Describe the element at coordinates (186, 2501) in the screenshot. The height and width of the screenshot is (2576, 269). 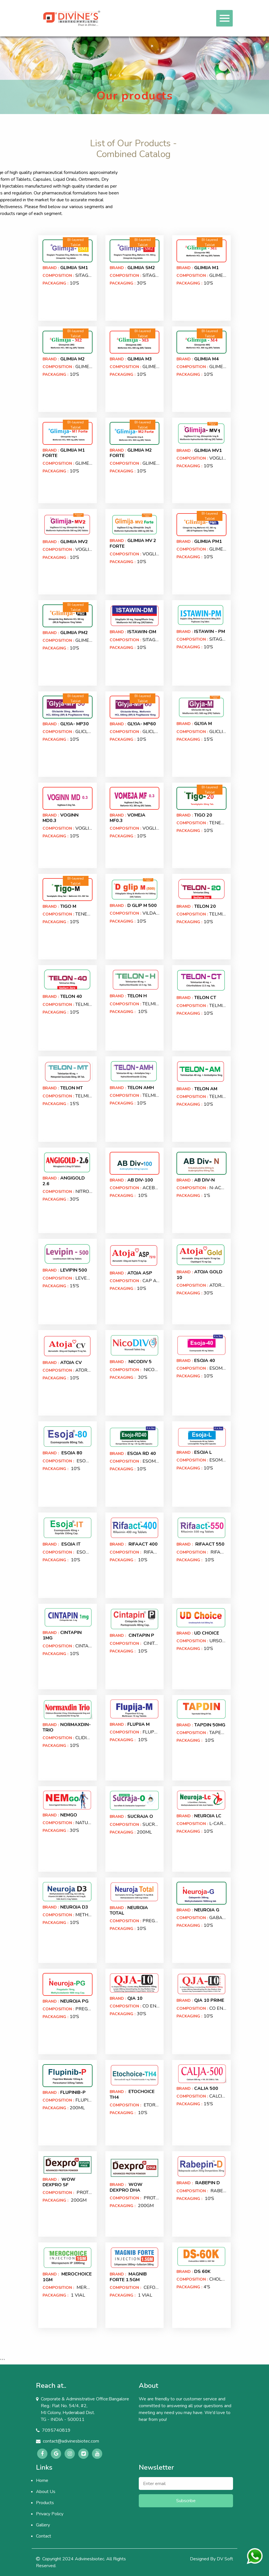
I see `Subscribe` at that location.